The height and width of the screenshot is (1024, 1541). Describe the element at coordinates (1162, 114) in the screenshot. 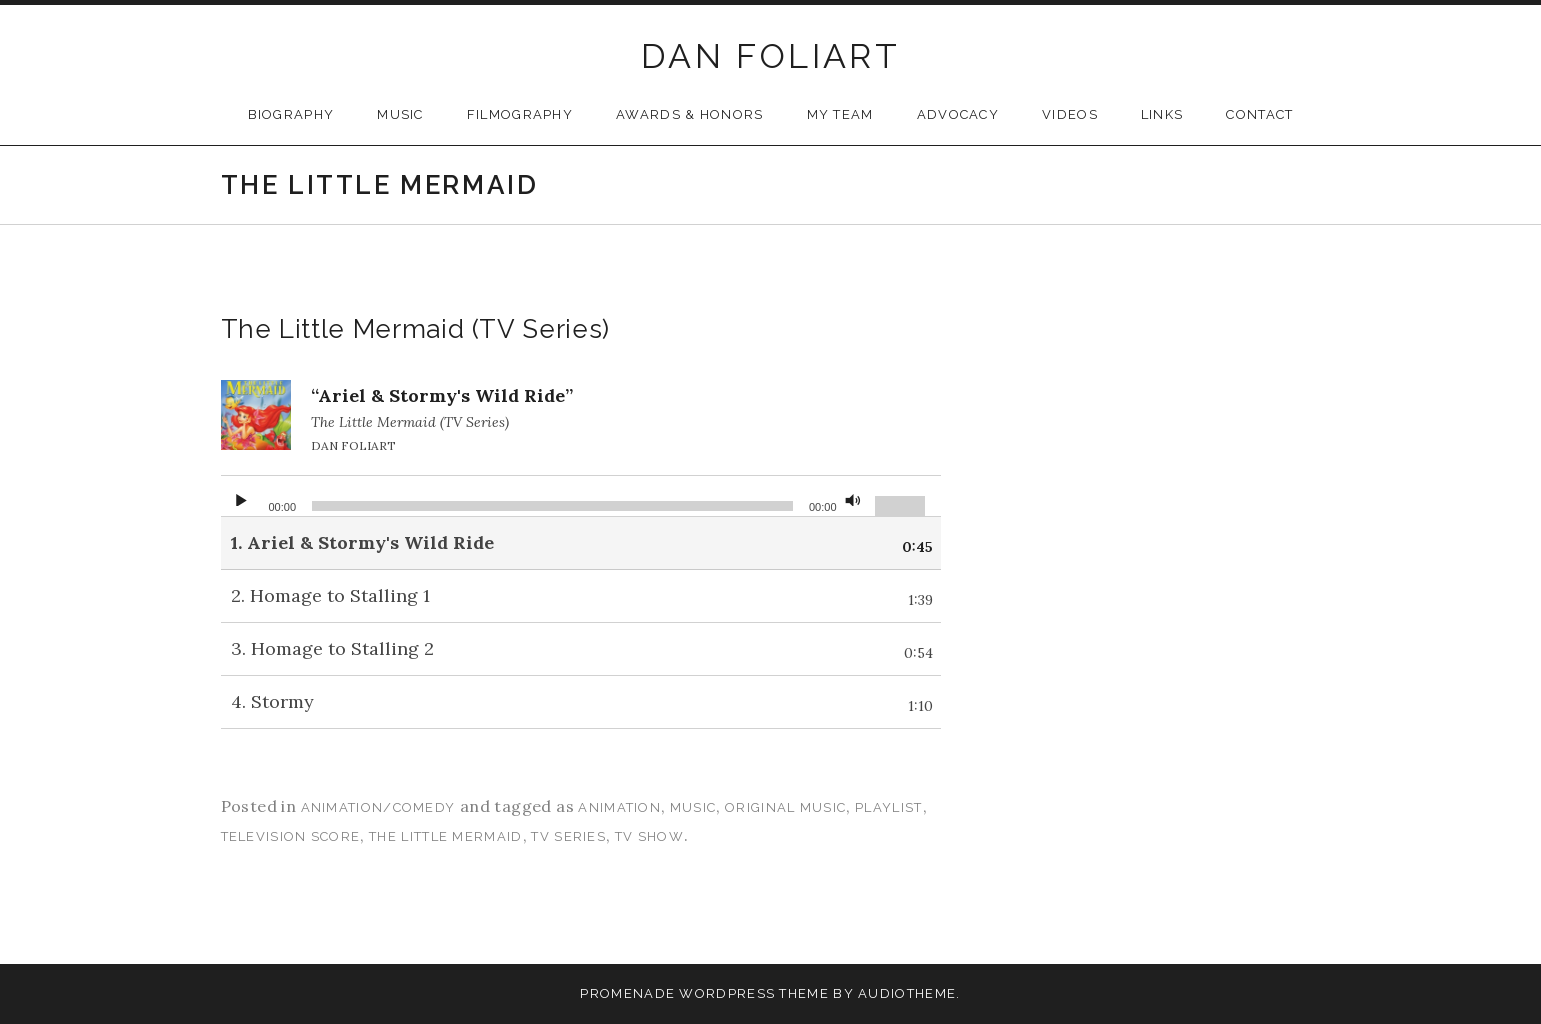

I see `Links` at that location.